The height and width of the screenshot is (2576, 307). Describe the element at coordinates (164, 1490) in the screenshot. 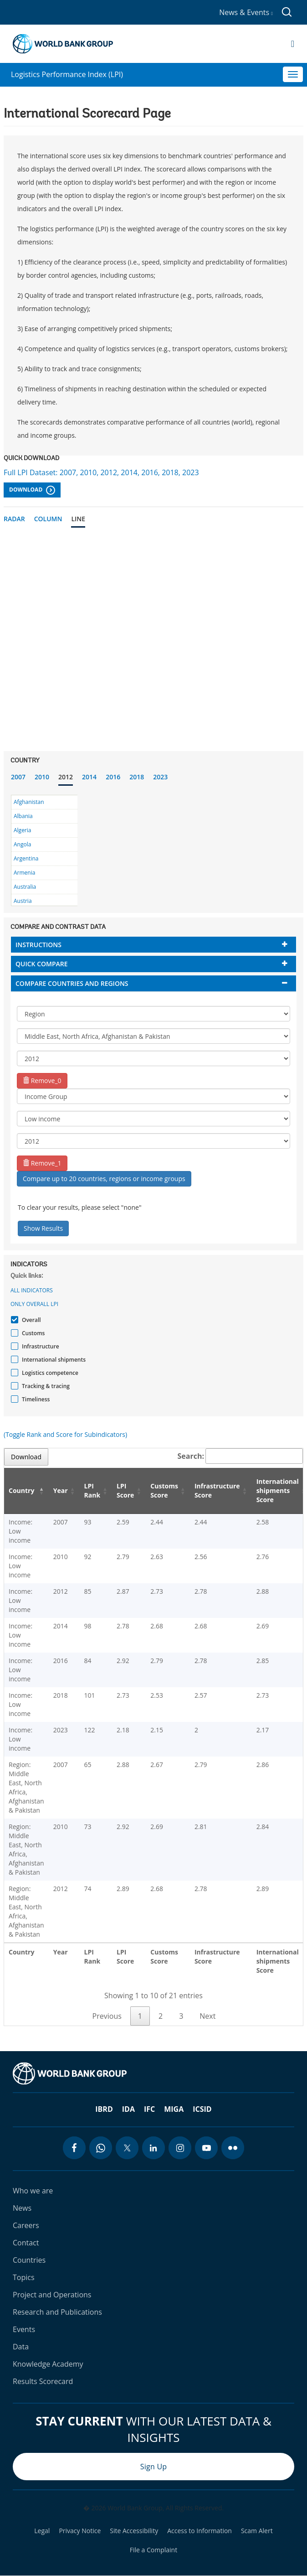

I see `Customs Score [Customs Score: activate to sort column ascending]` at that location.